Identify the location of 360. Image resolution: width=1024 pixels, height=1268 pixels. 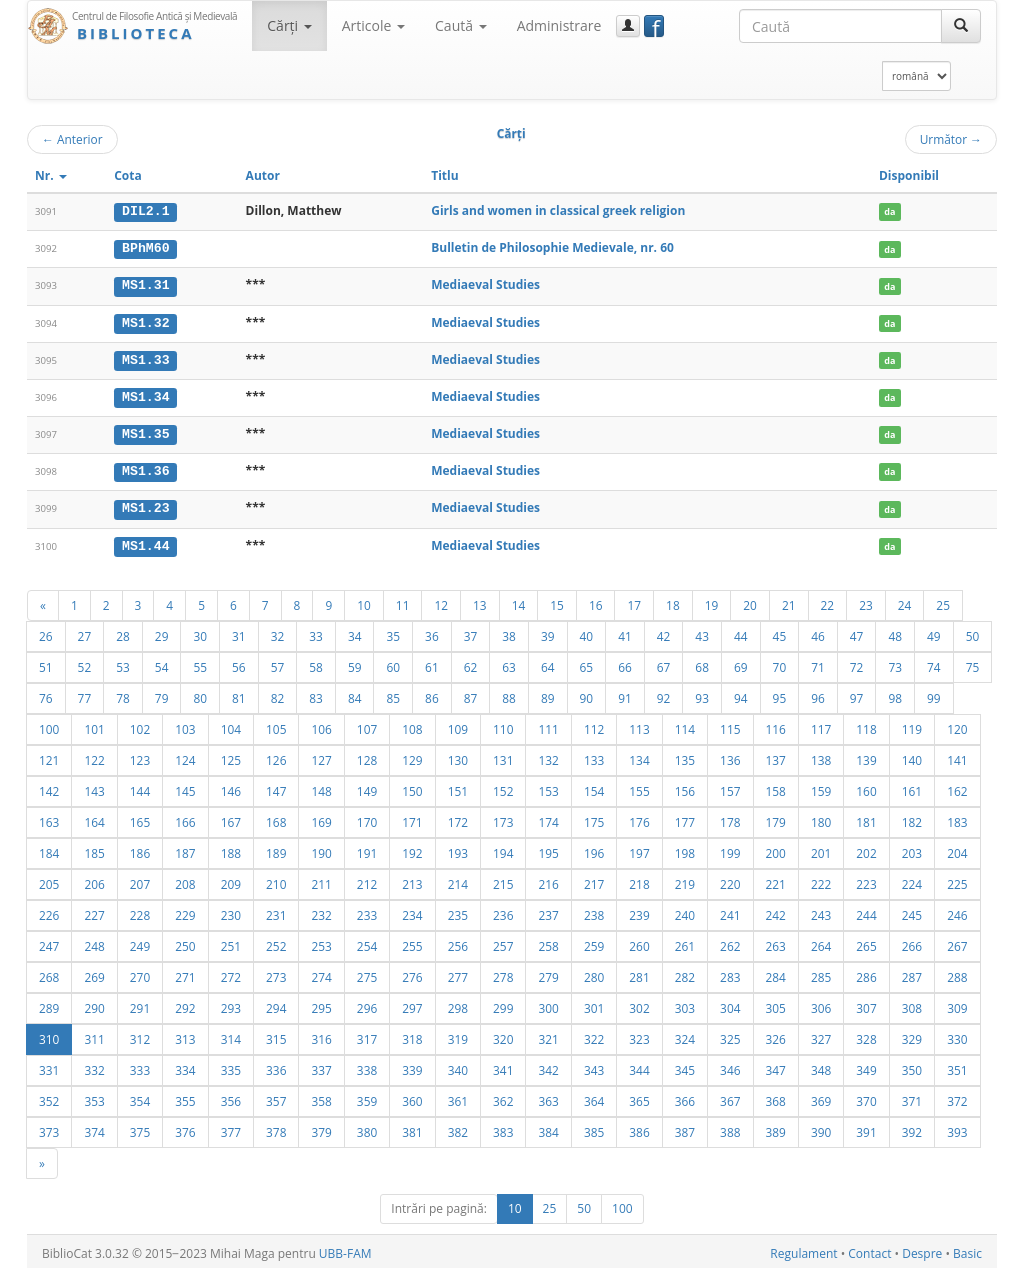
(412, 1097).